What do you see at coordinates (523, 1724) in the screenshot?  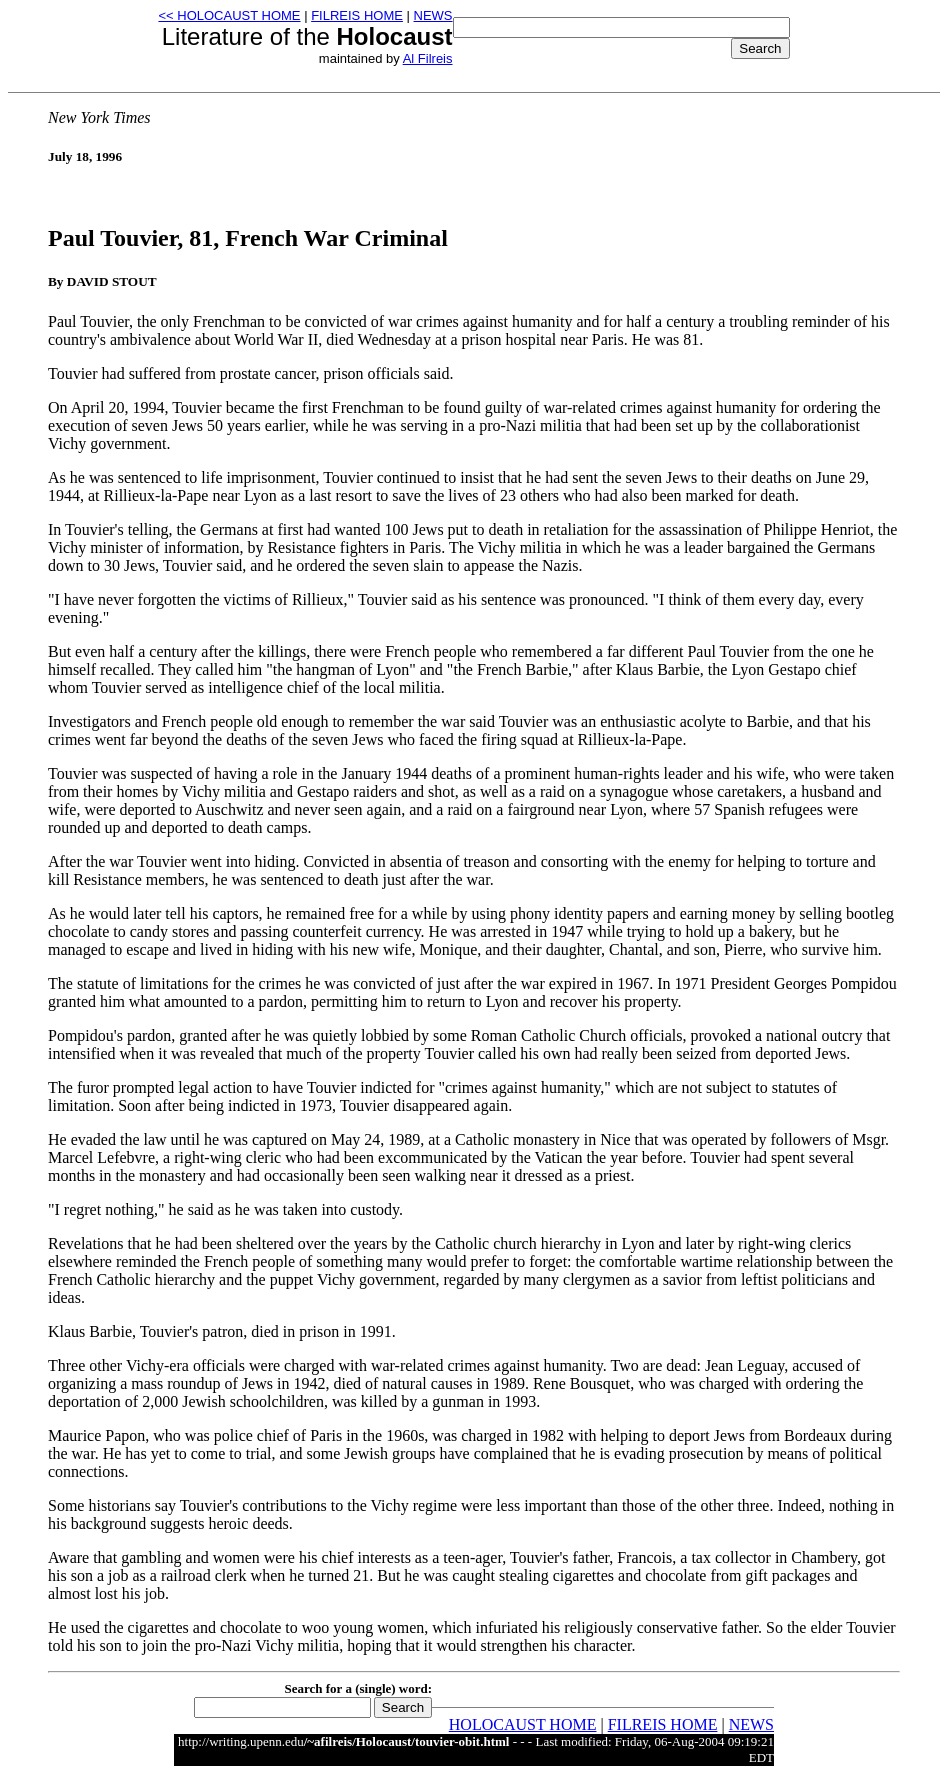 I see `HOLOCAUST HOME` at bounding box center [523, 1724].